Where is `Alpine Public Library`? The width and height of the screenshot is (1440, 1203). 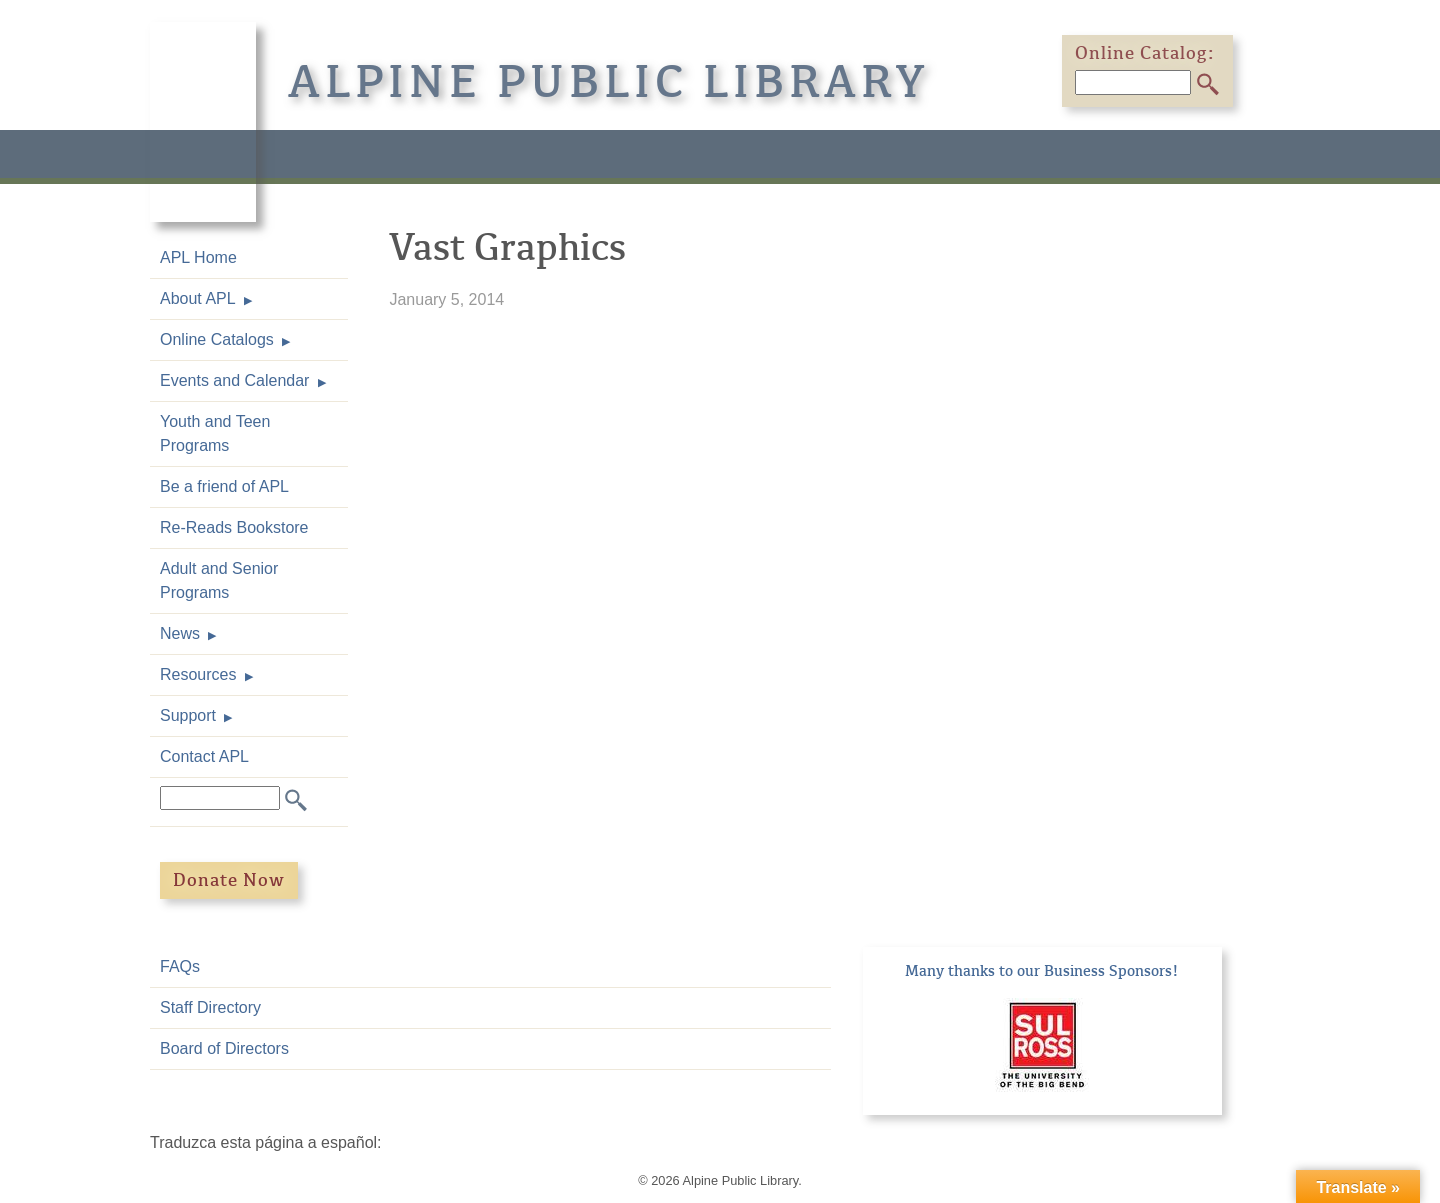
Alpine Public Library is located at coordinates (609, 82).